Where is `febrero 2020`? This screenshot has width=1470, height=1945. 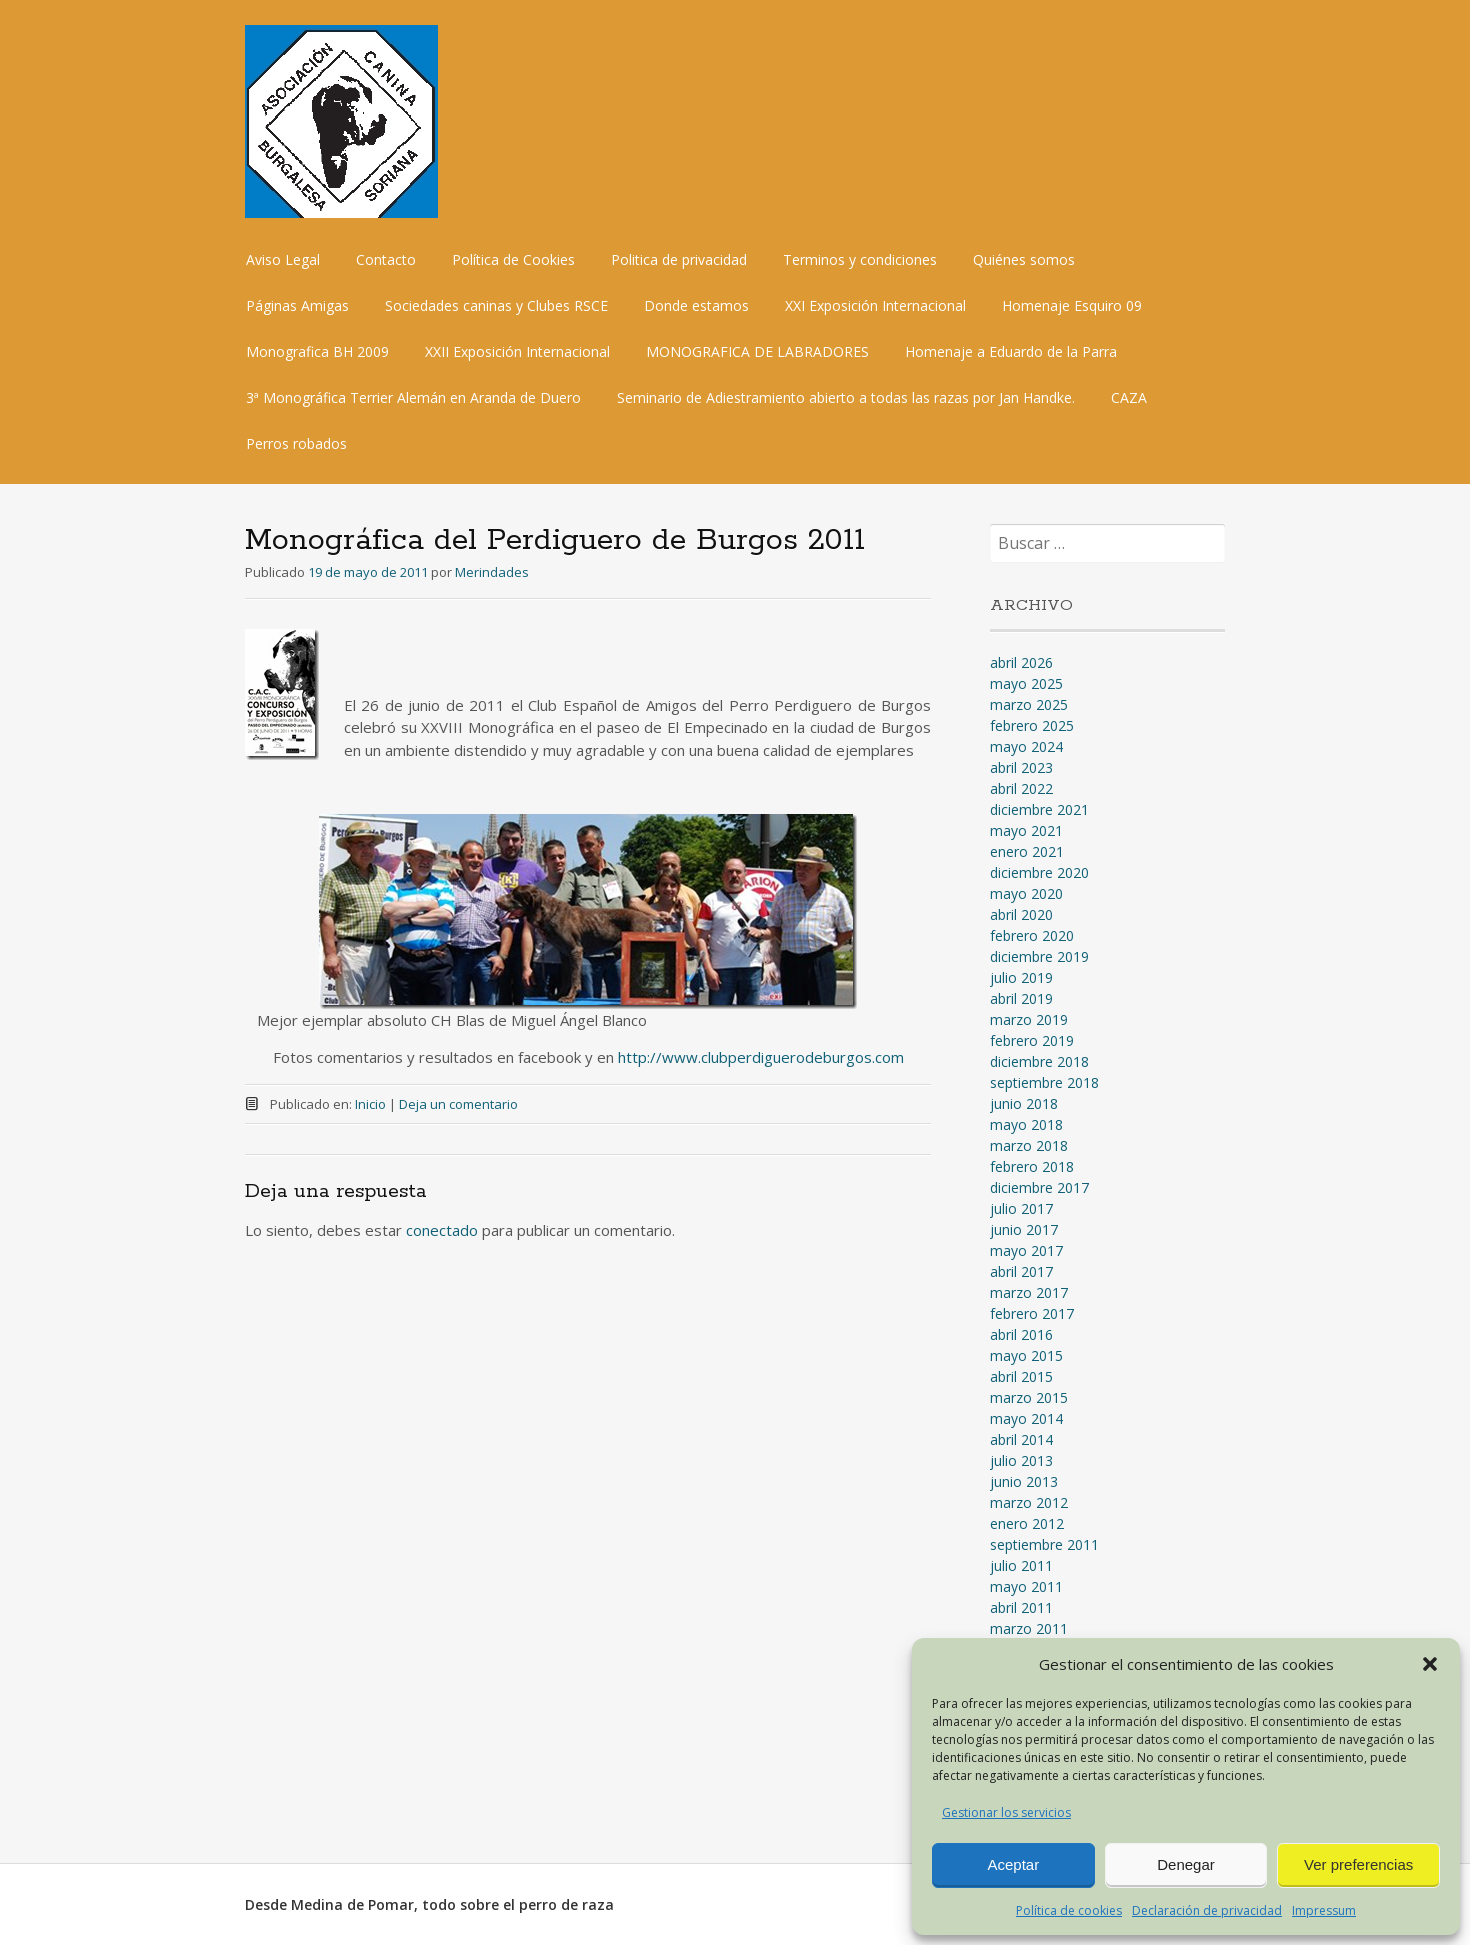
febrero 2020 is located at coordinates (1032, 935).